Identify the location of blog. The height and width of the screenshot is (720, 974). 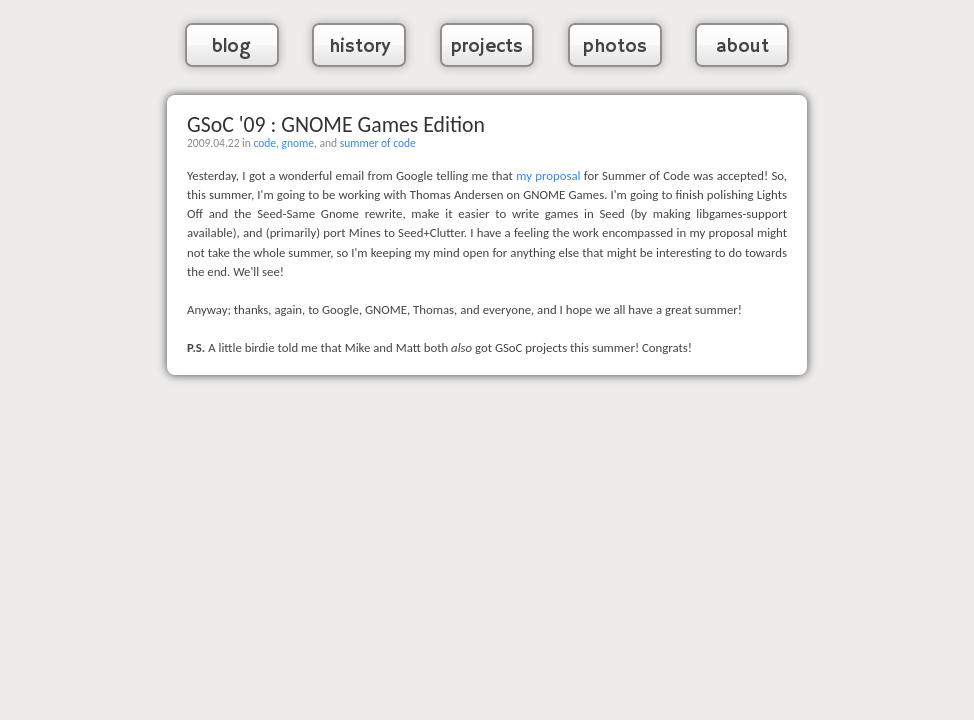
(231, 47).